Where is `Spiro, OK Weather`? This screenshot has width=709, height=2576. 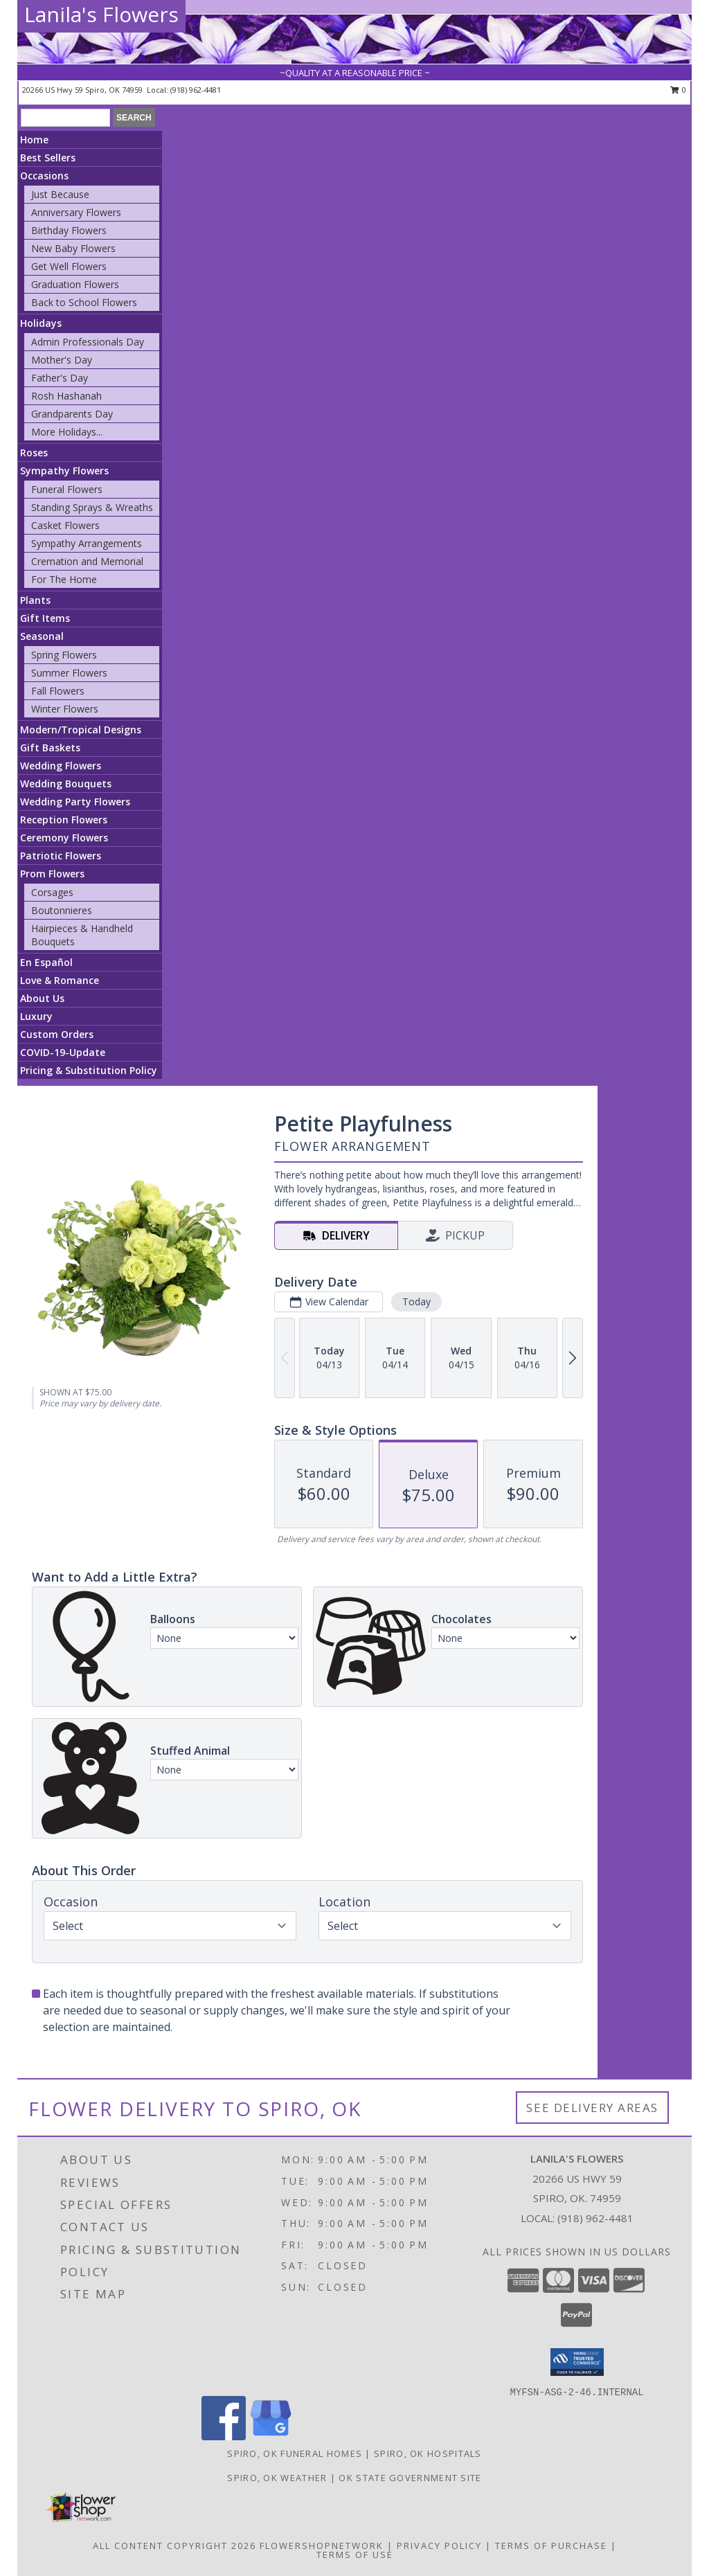
Spiro, OK Weather is located at coordinates (277, 2477).